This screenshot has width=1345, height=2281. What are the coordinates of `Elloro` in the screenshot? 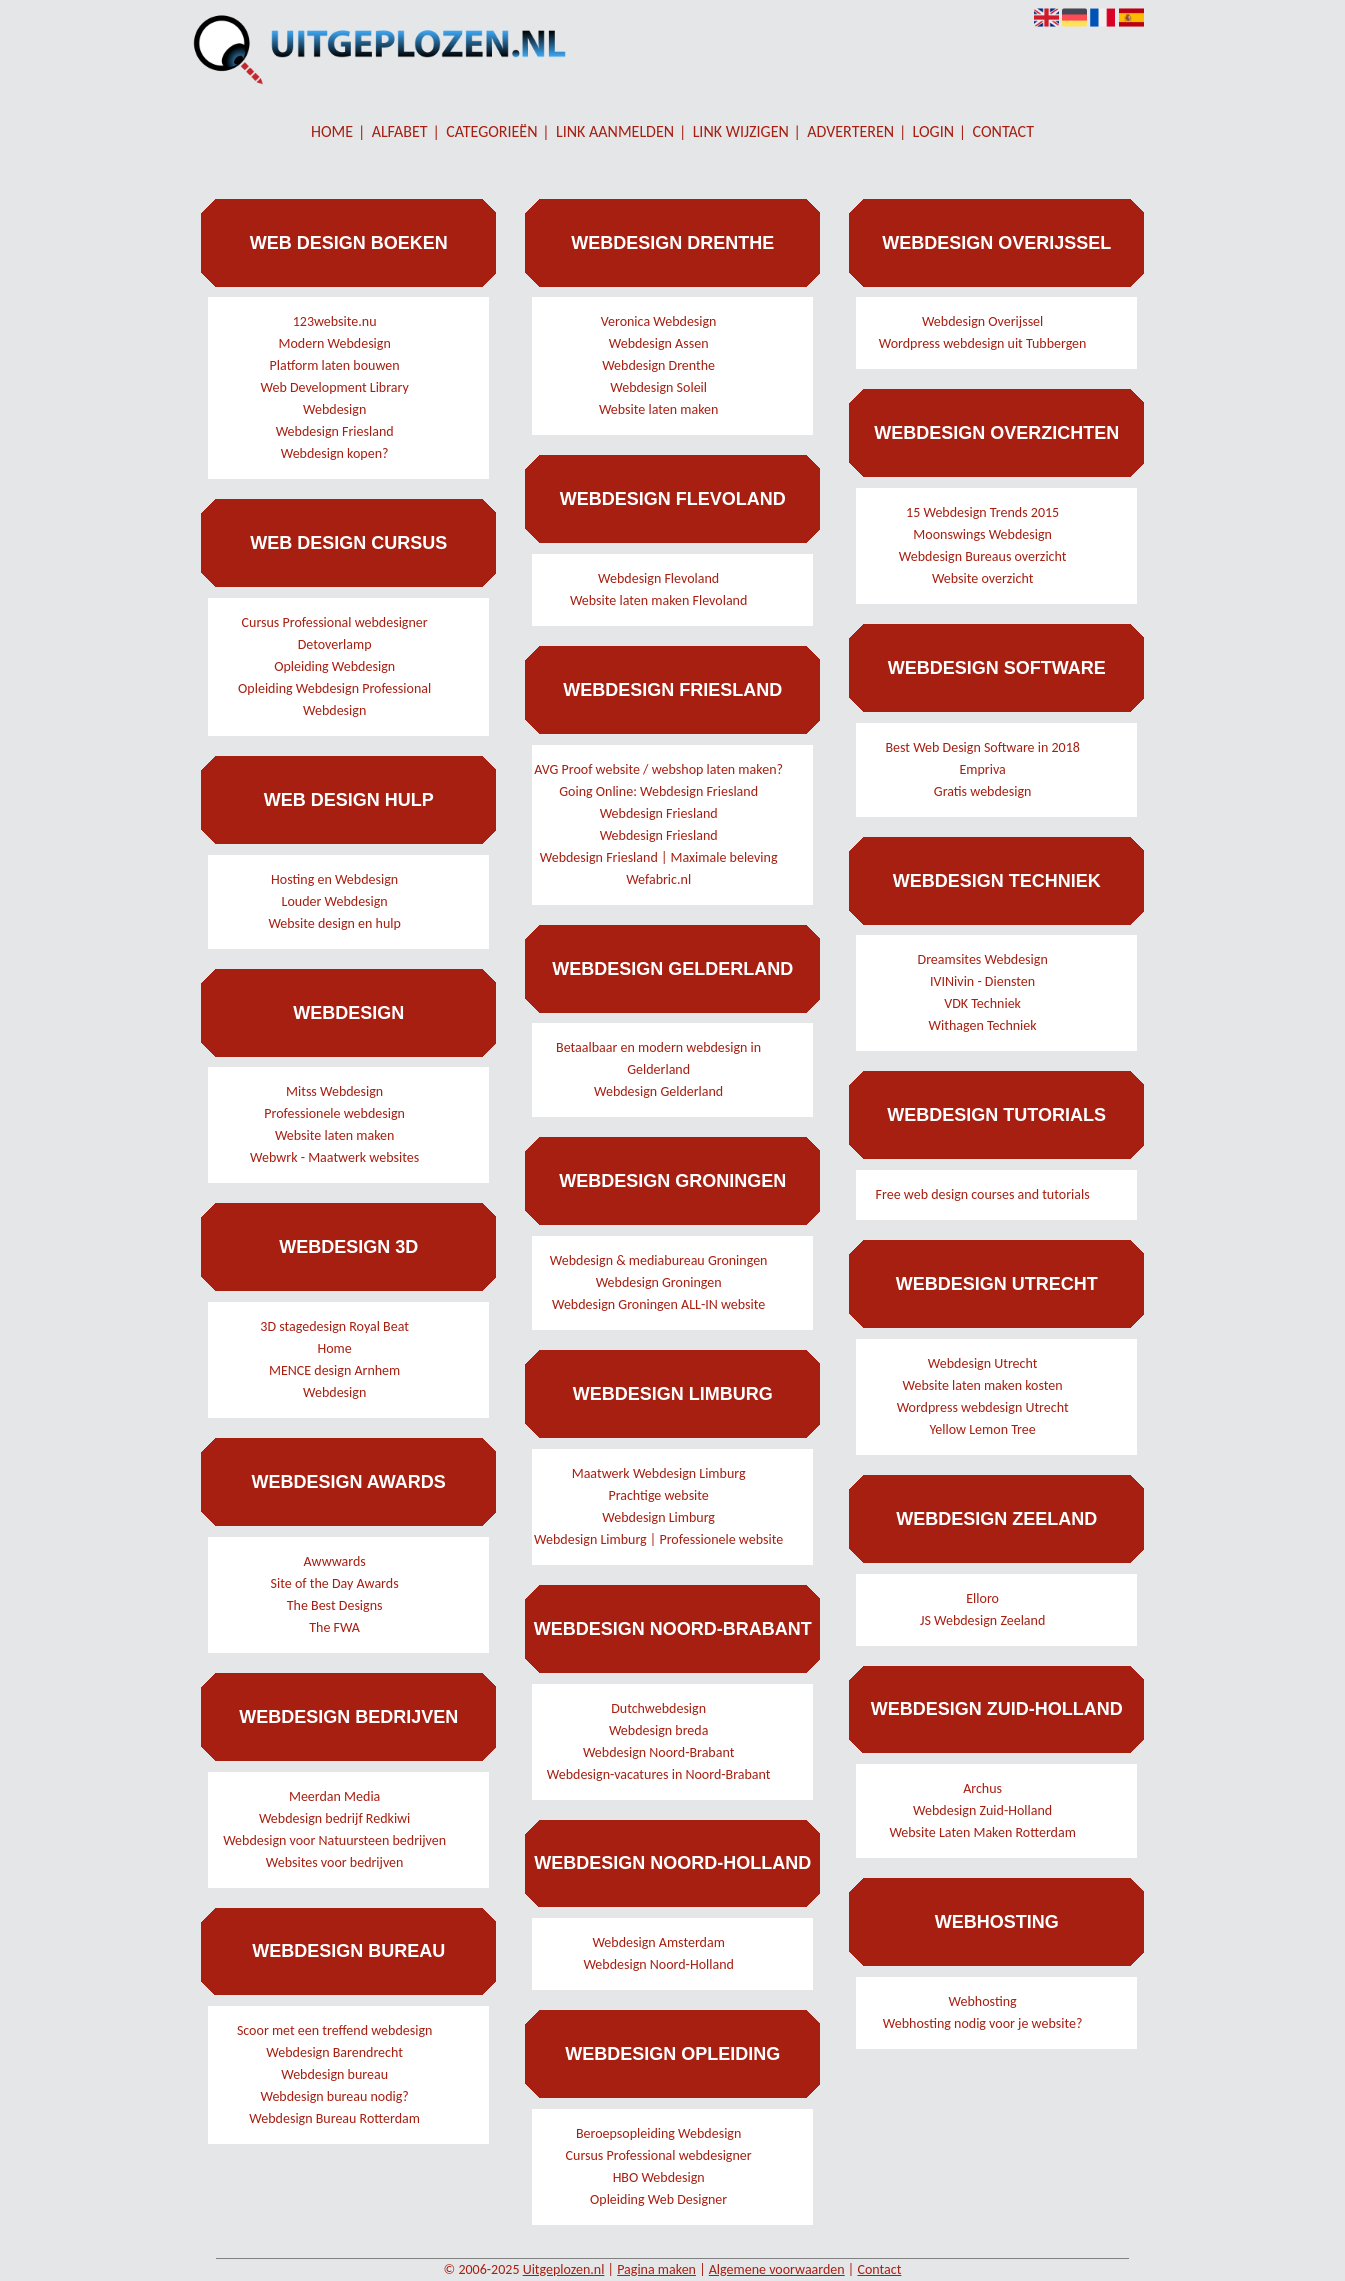 It's located at (982, 1598).